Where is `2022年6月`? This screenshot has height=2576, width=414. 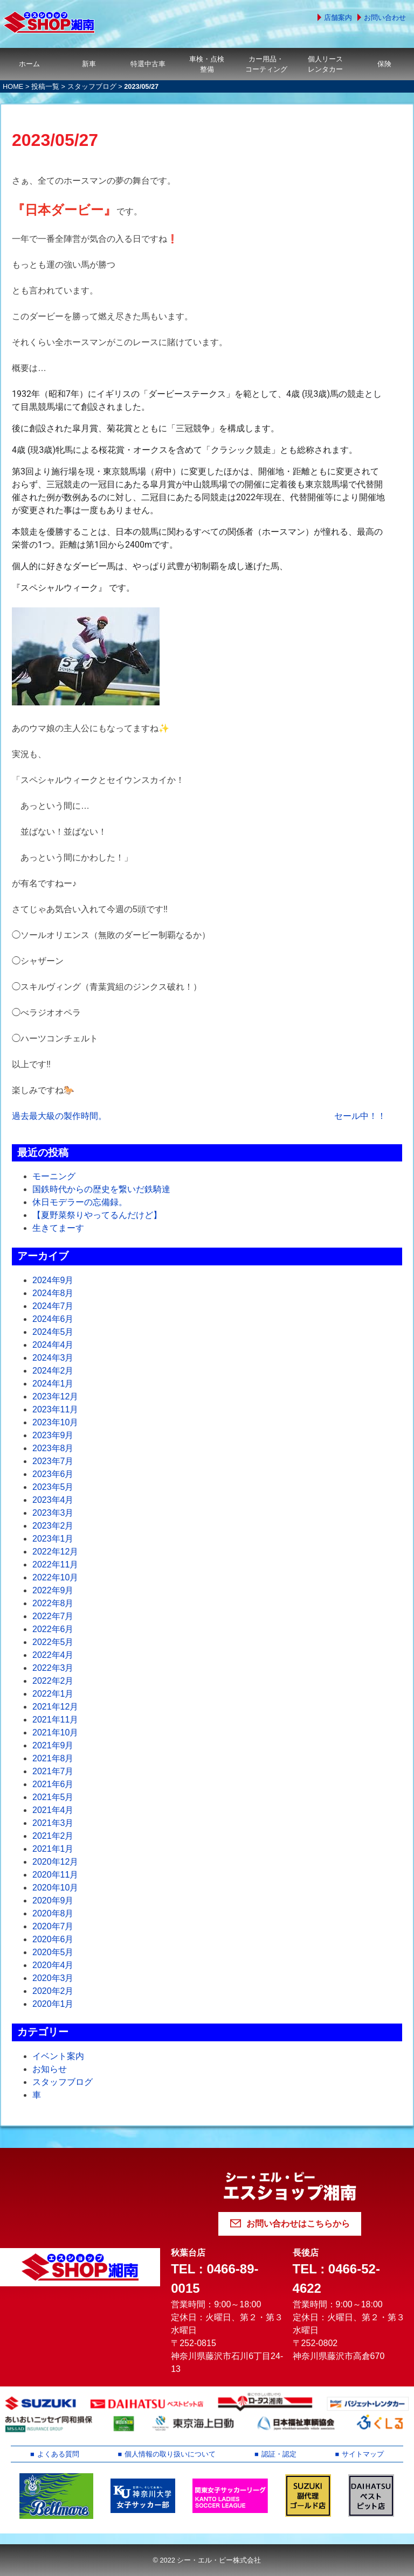 2022年6月 is located at coordinates (53, 1629).